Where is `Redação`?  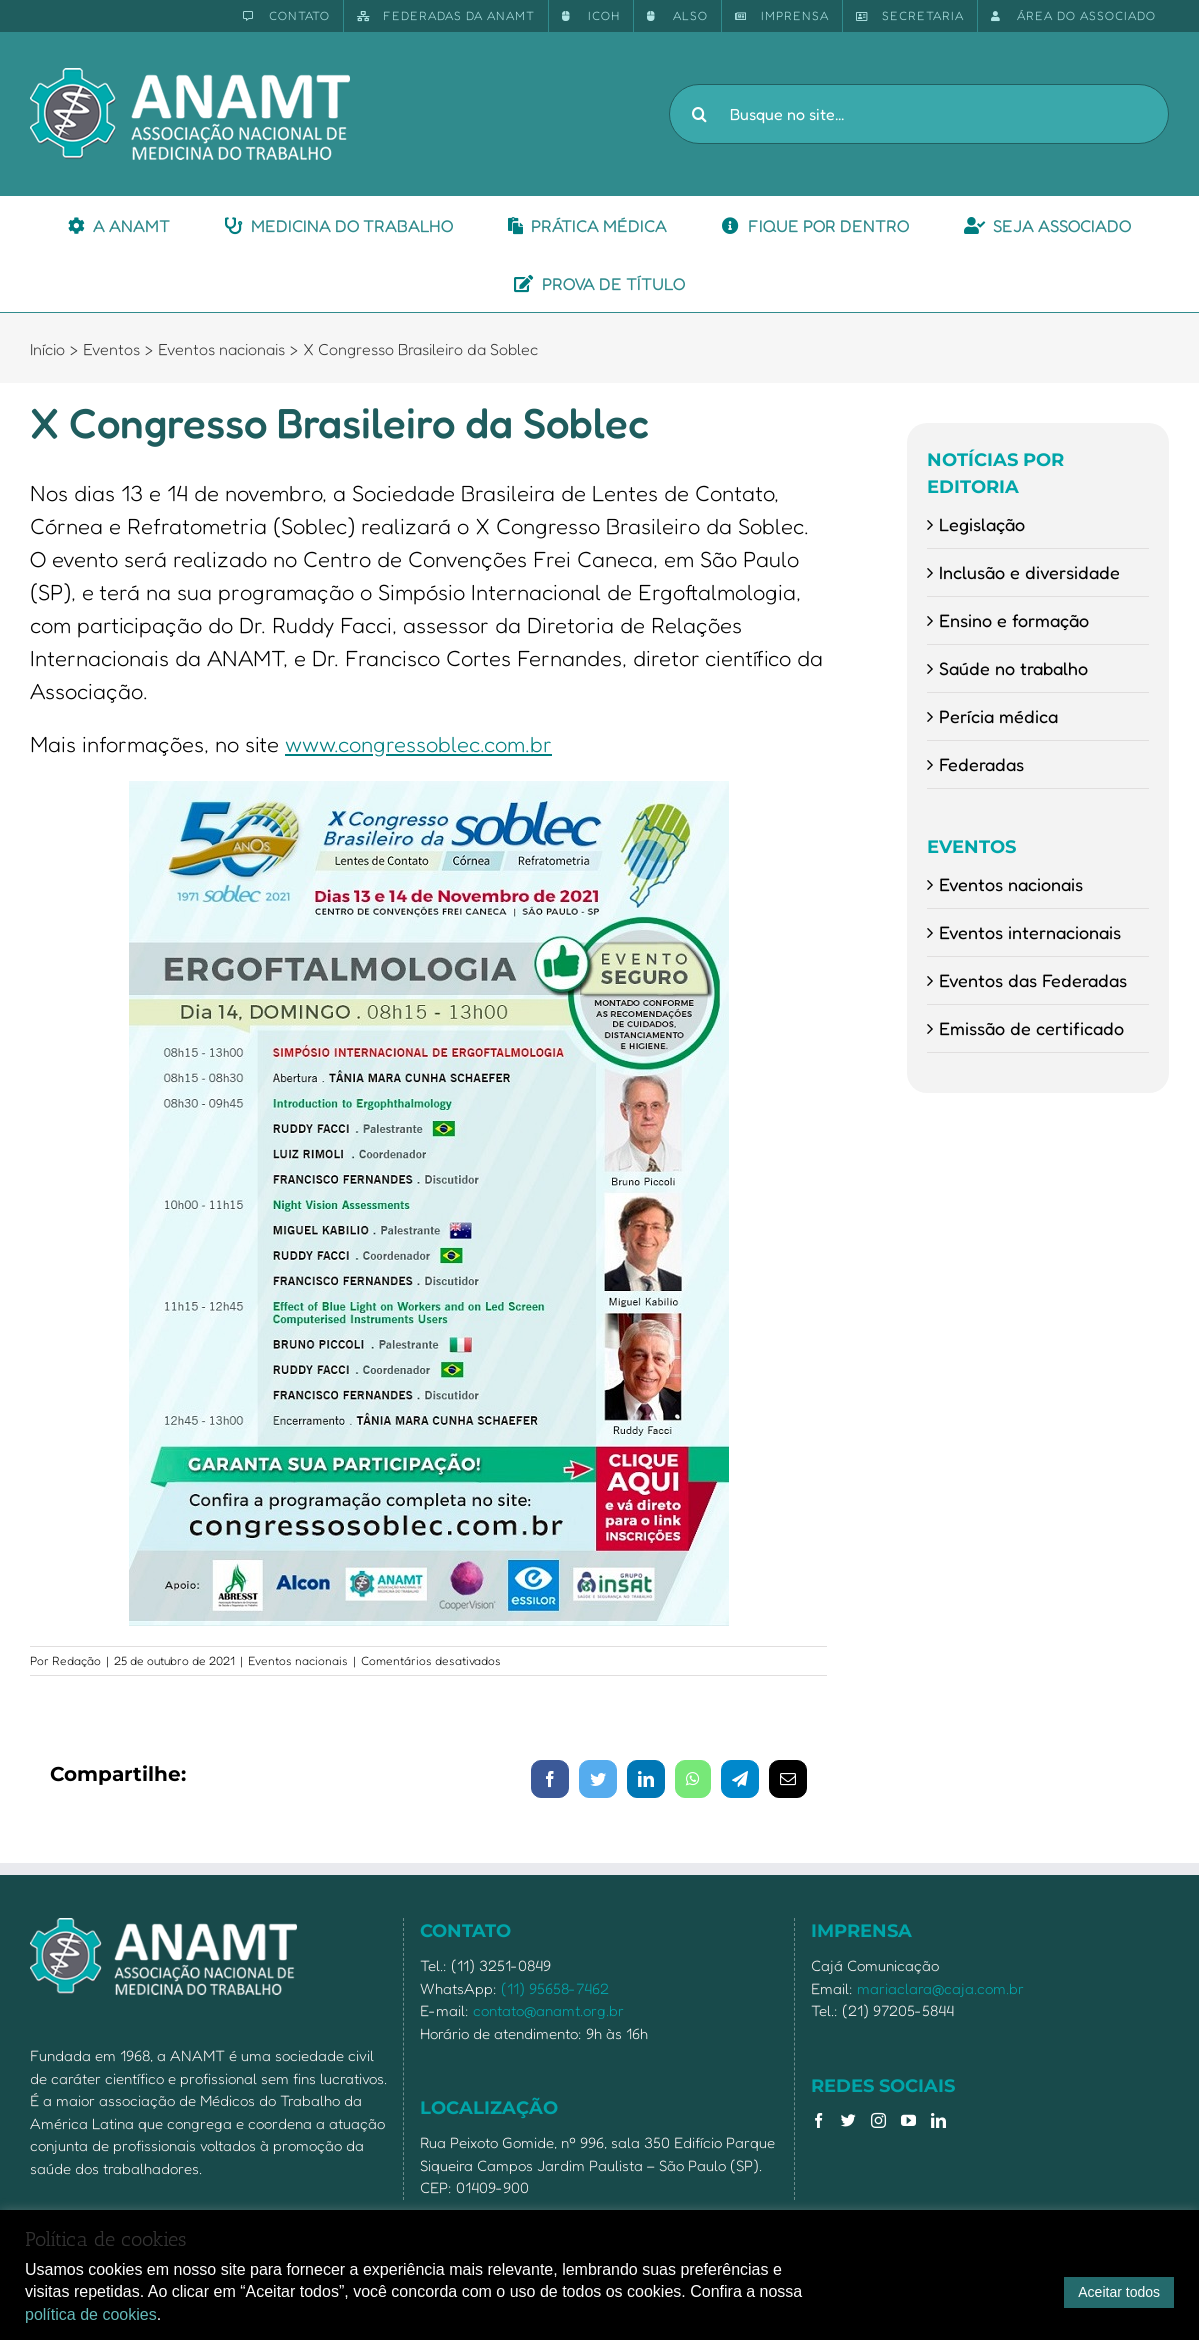 Redação is located at coordinates (76, 1660).